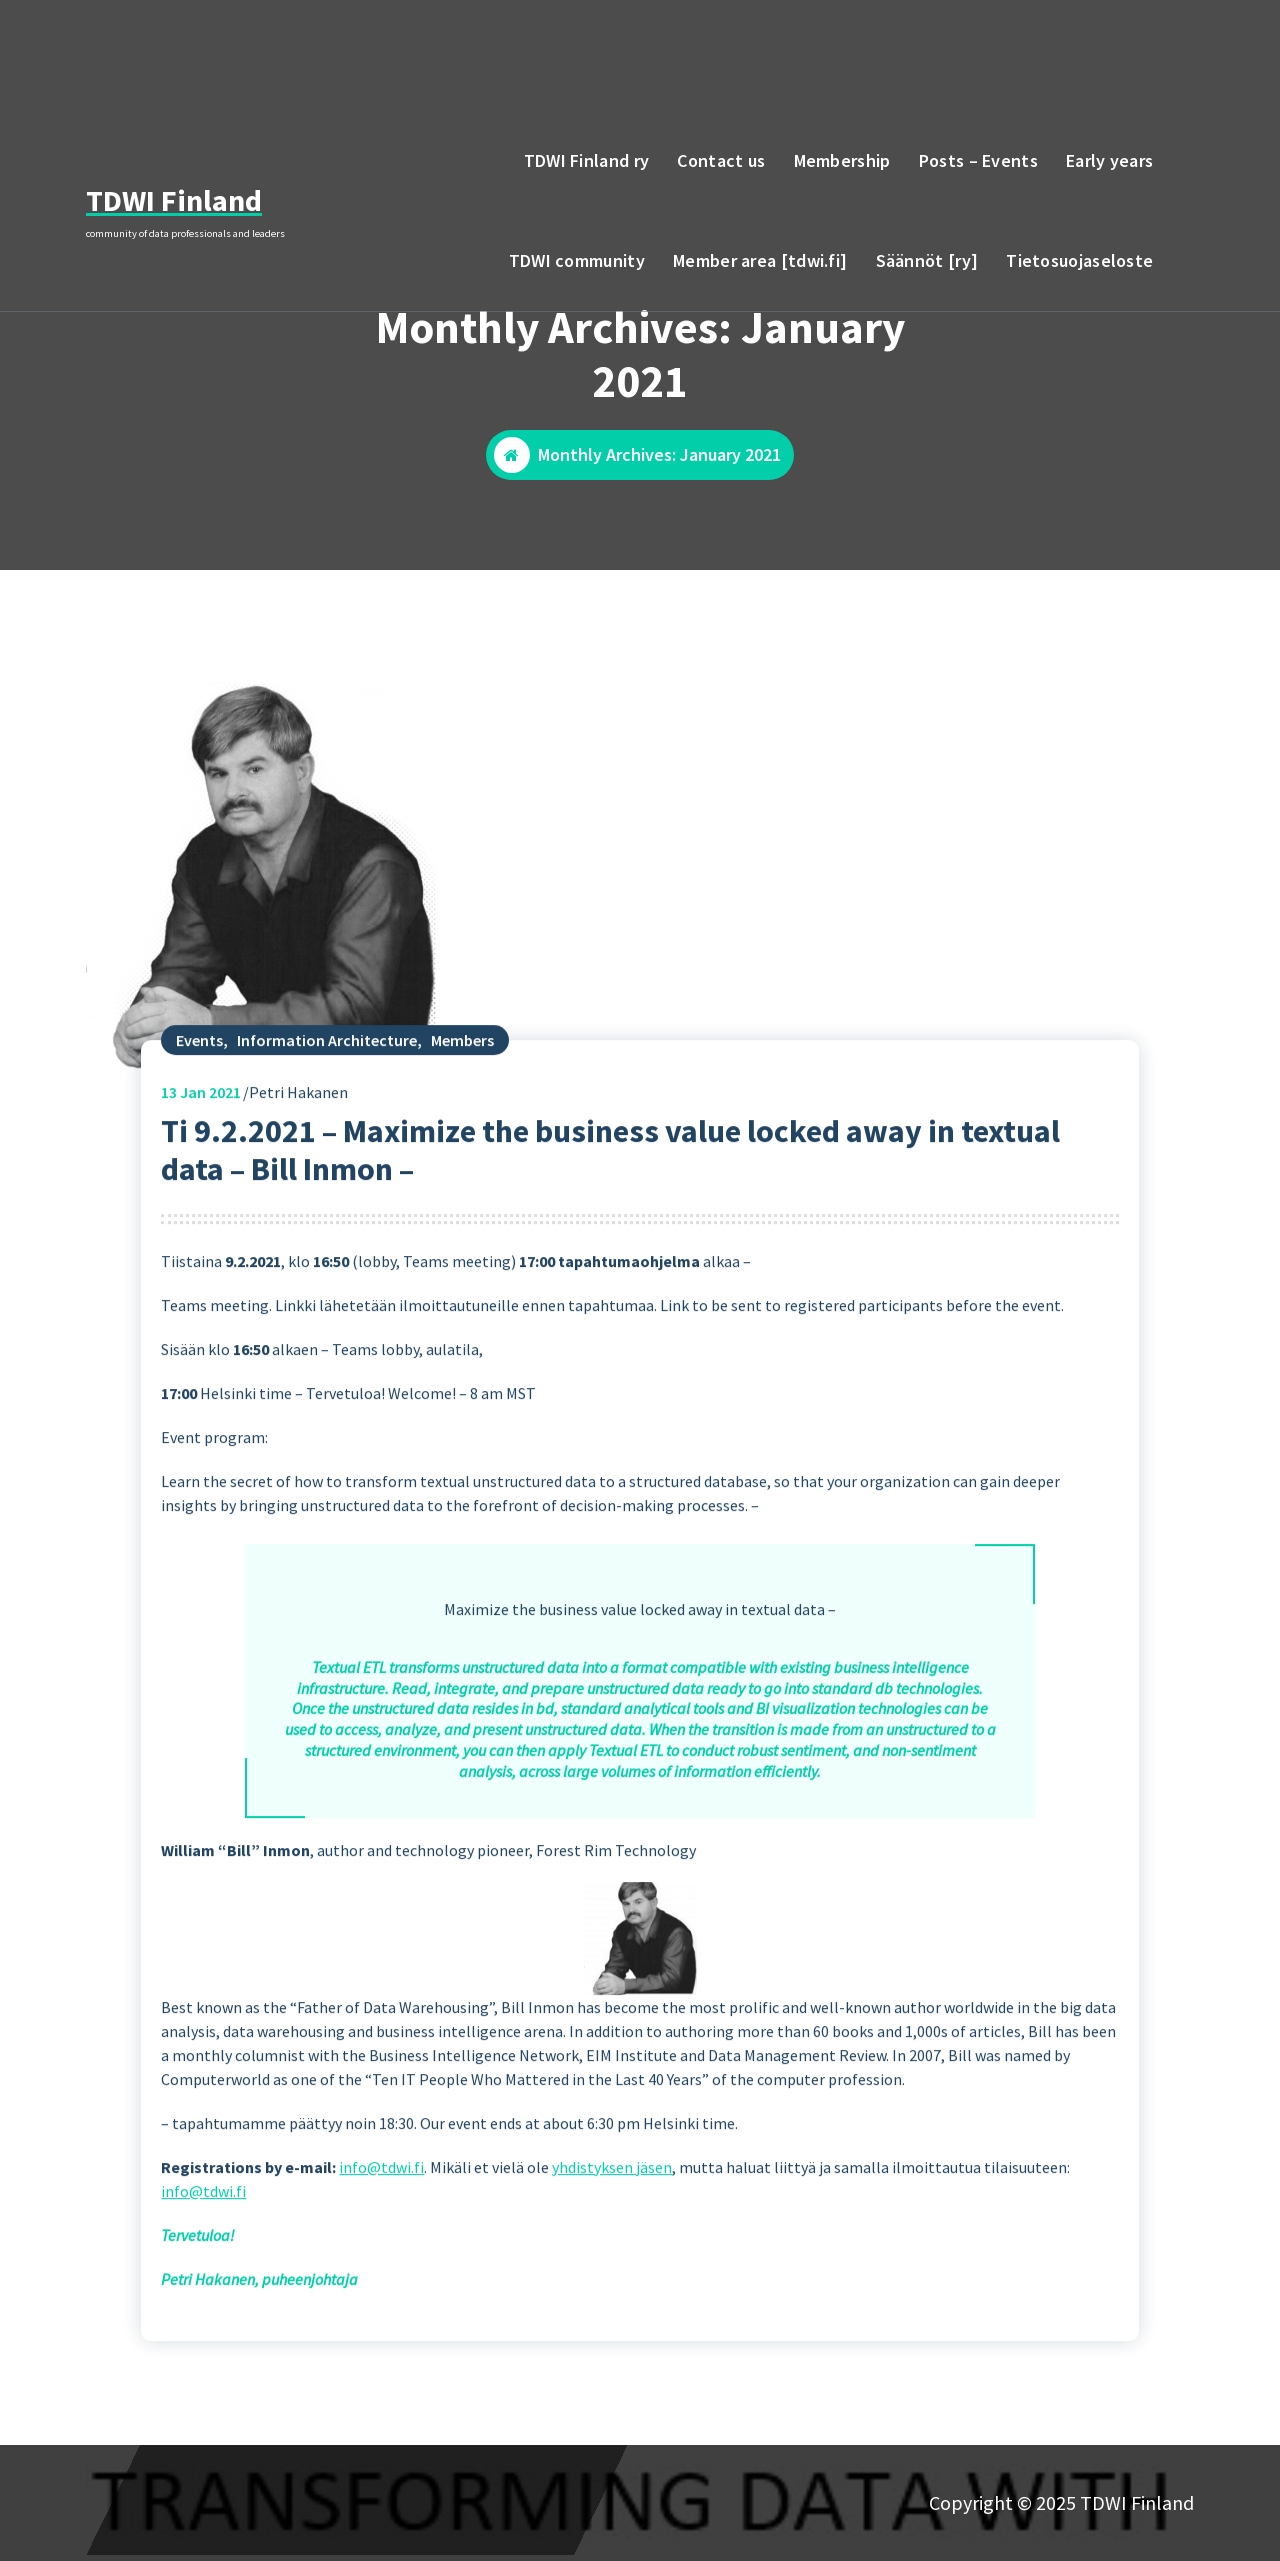 The image size is (1280, 2561). I want to click on Tietosuojaseloste, so click(1079, 260).